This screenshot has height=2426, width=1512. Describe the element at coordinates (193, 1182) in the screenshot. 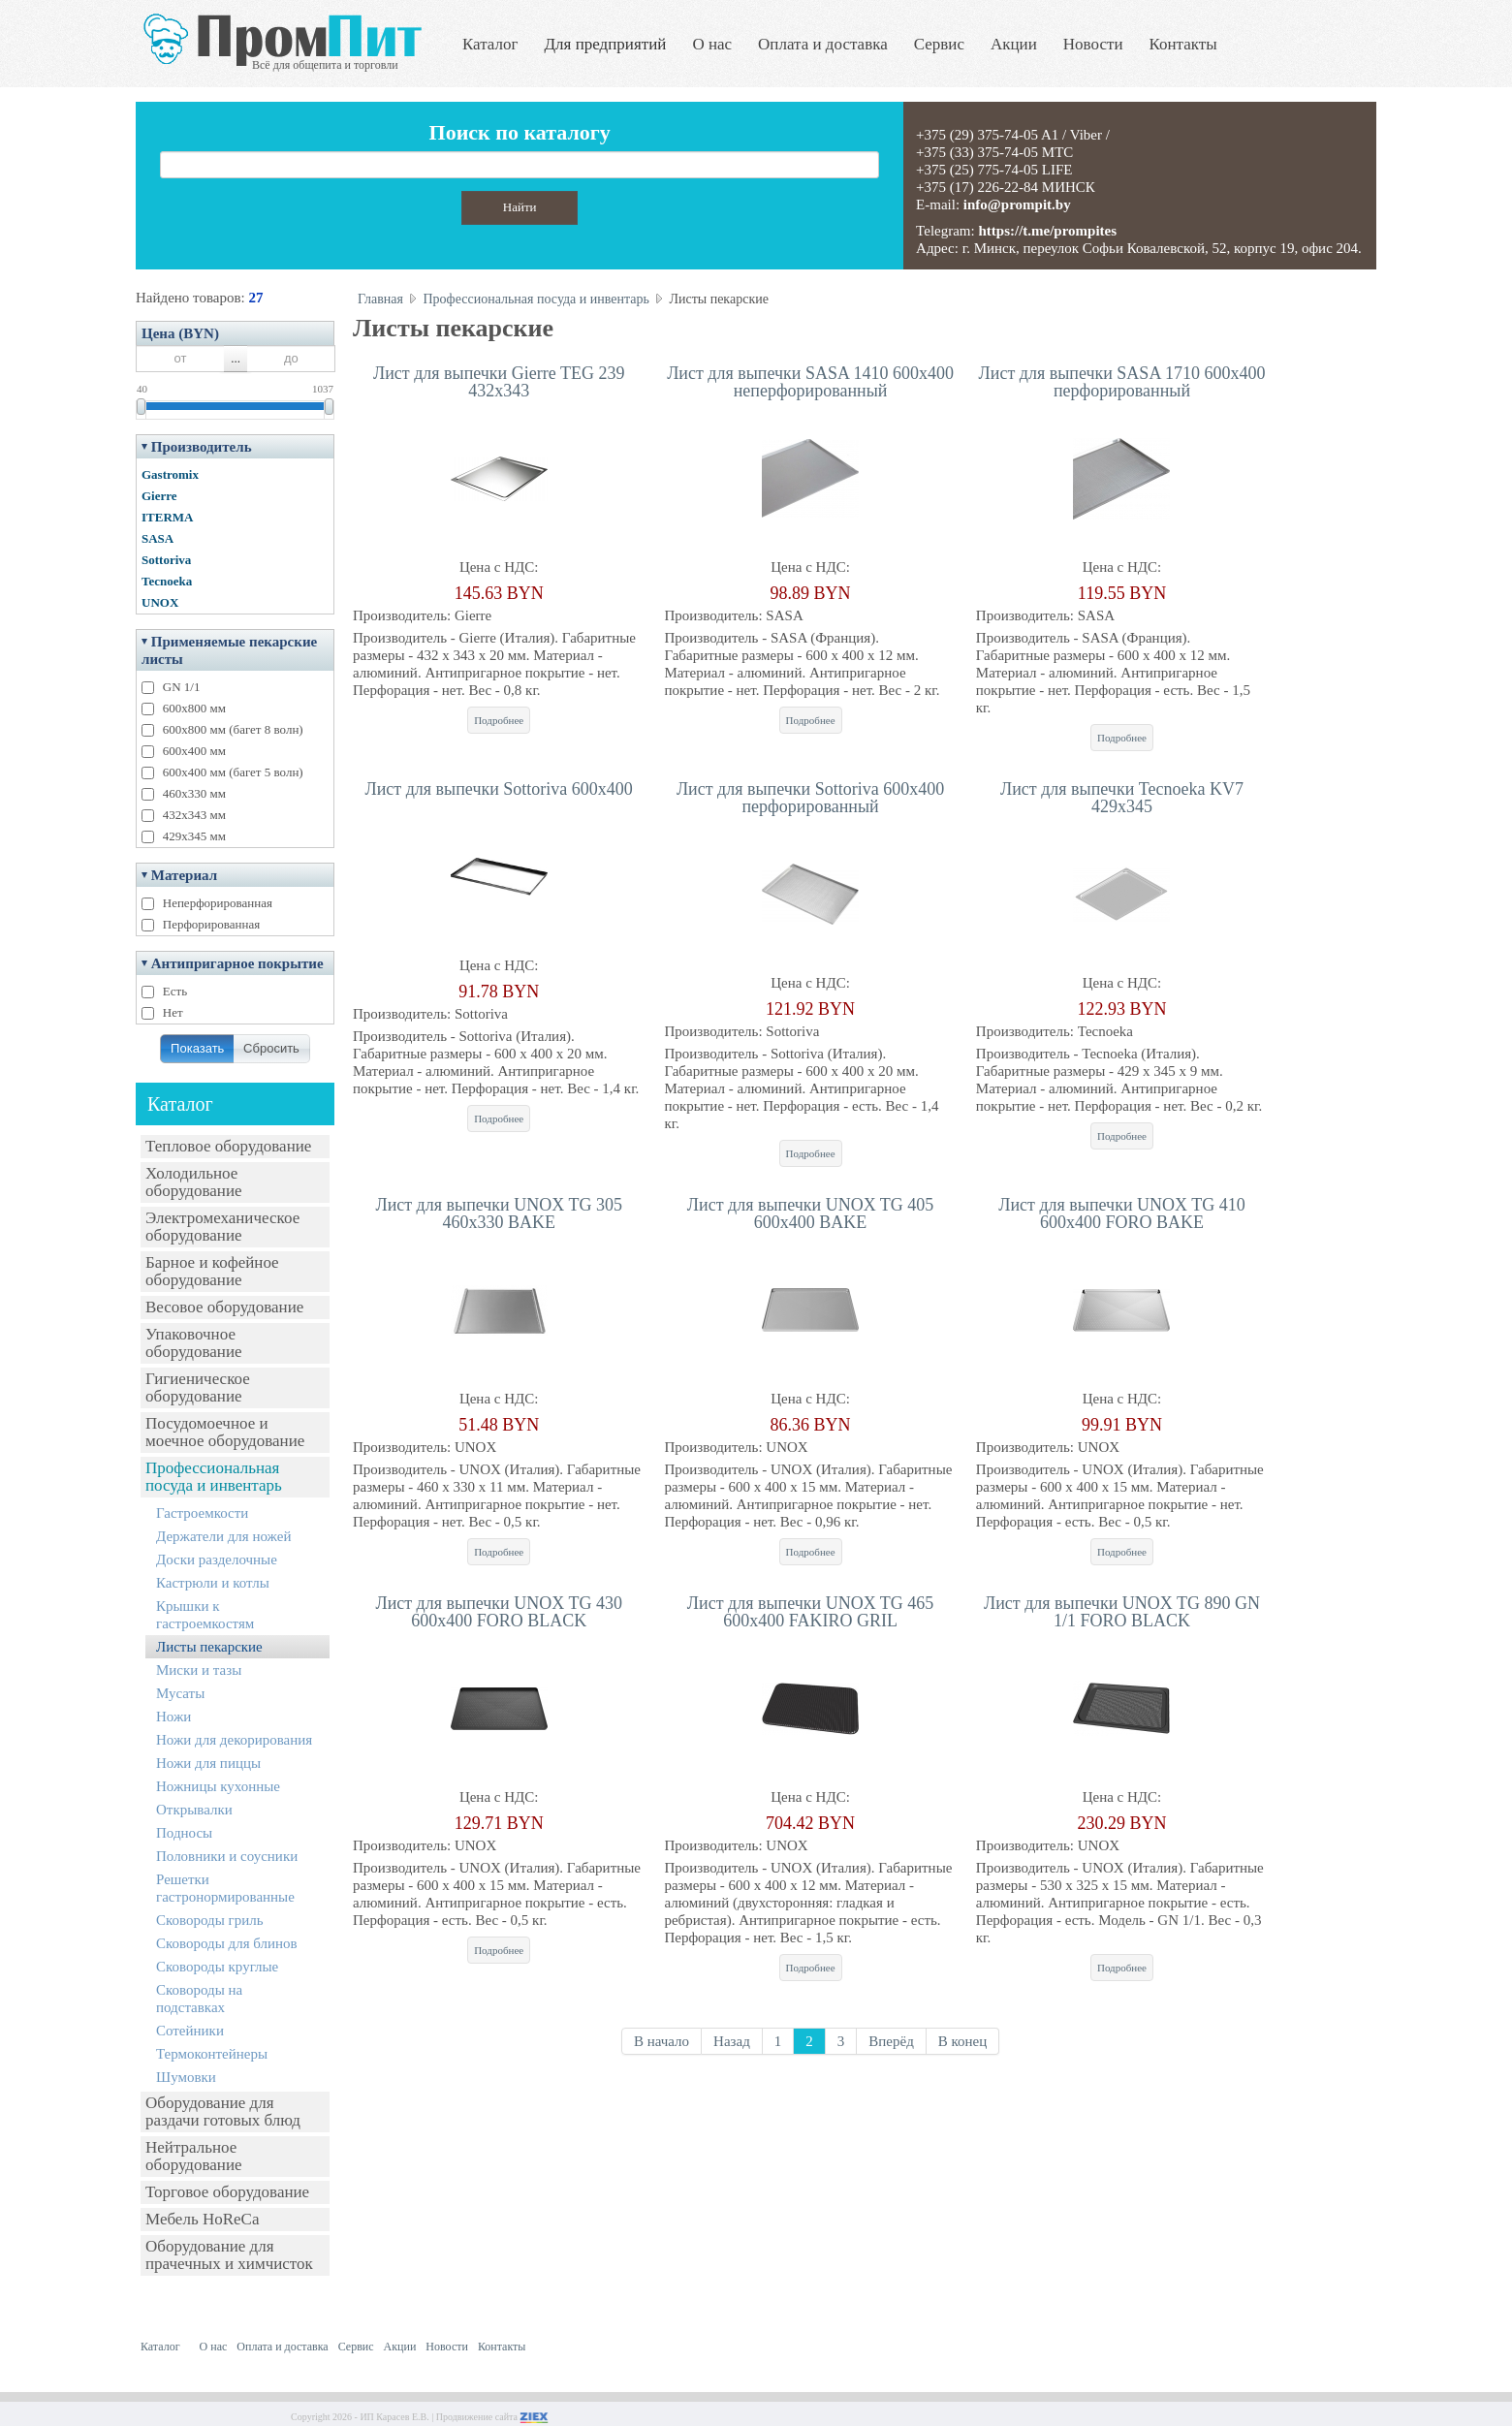

I see `Холодильное оборудование` at that location.